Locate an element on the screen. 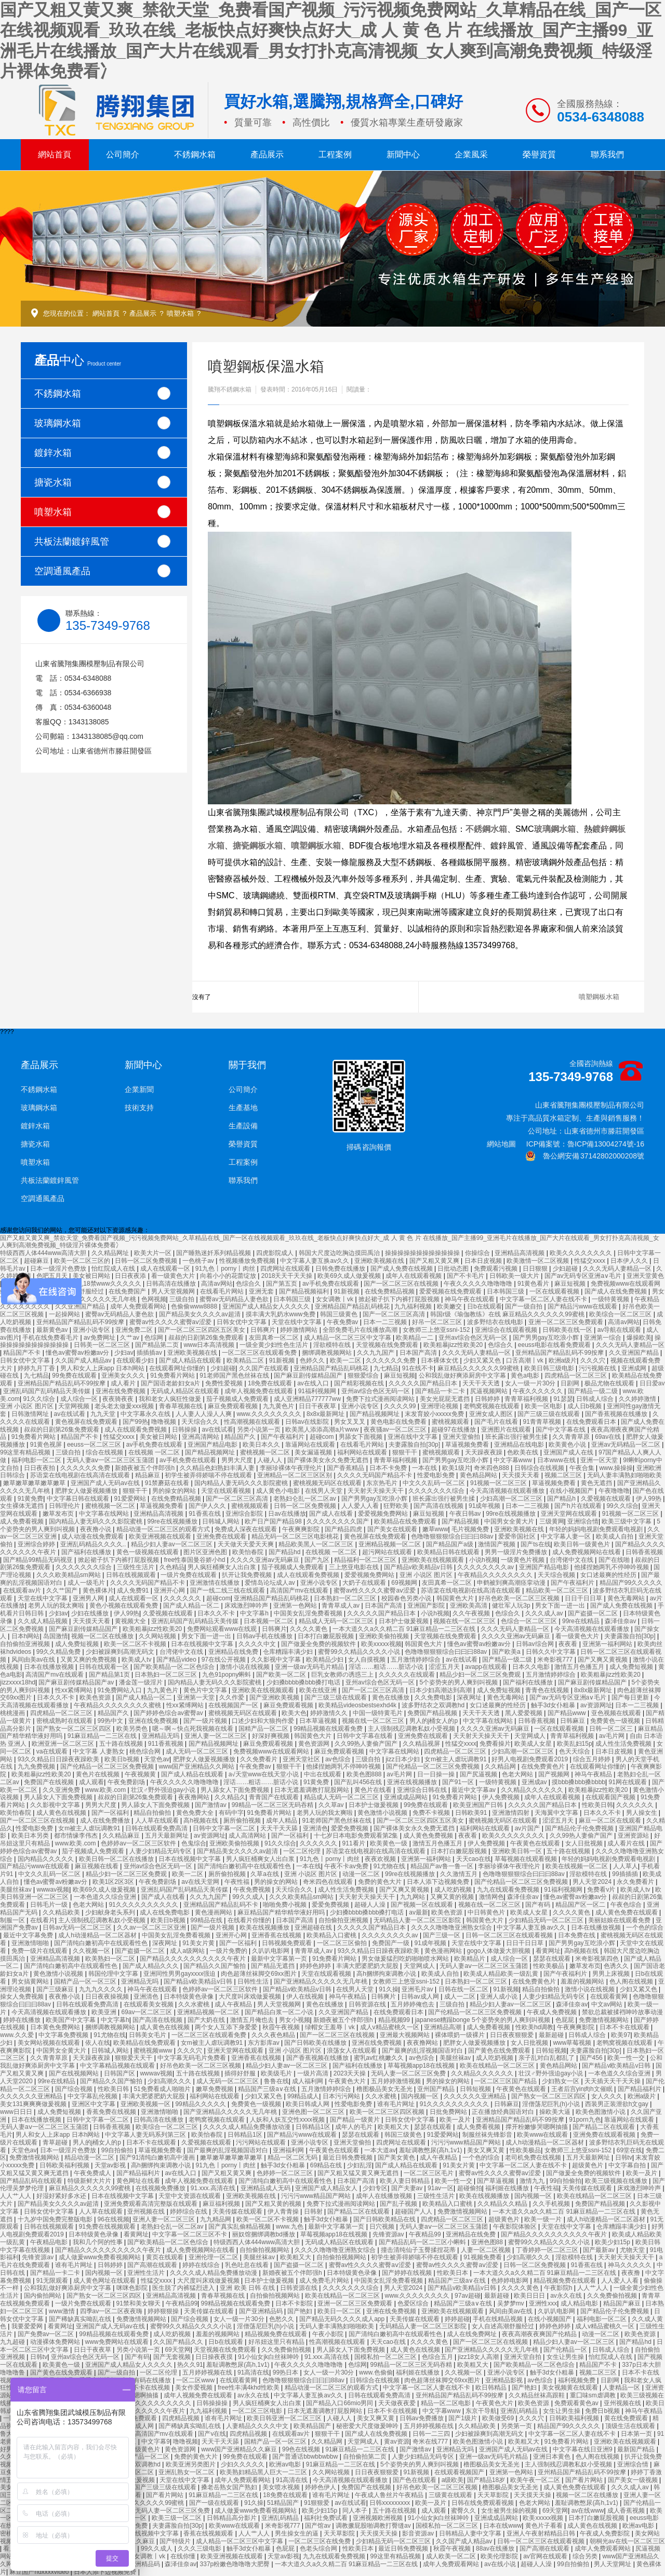 The width and height of the screenshot is (665, 2576). 尤物天堂 is located at coordinates (633, 2250).